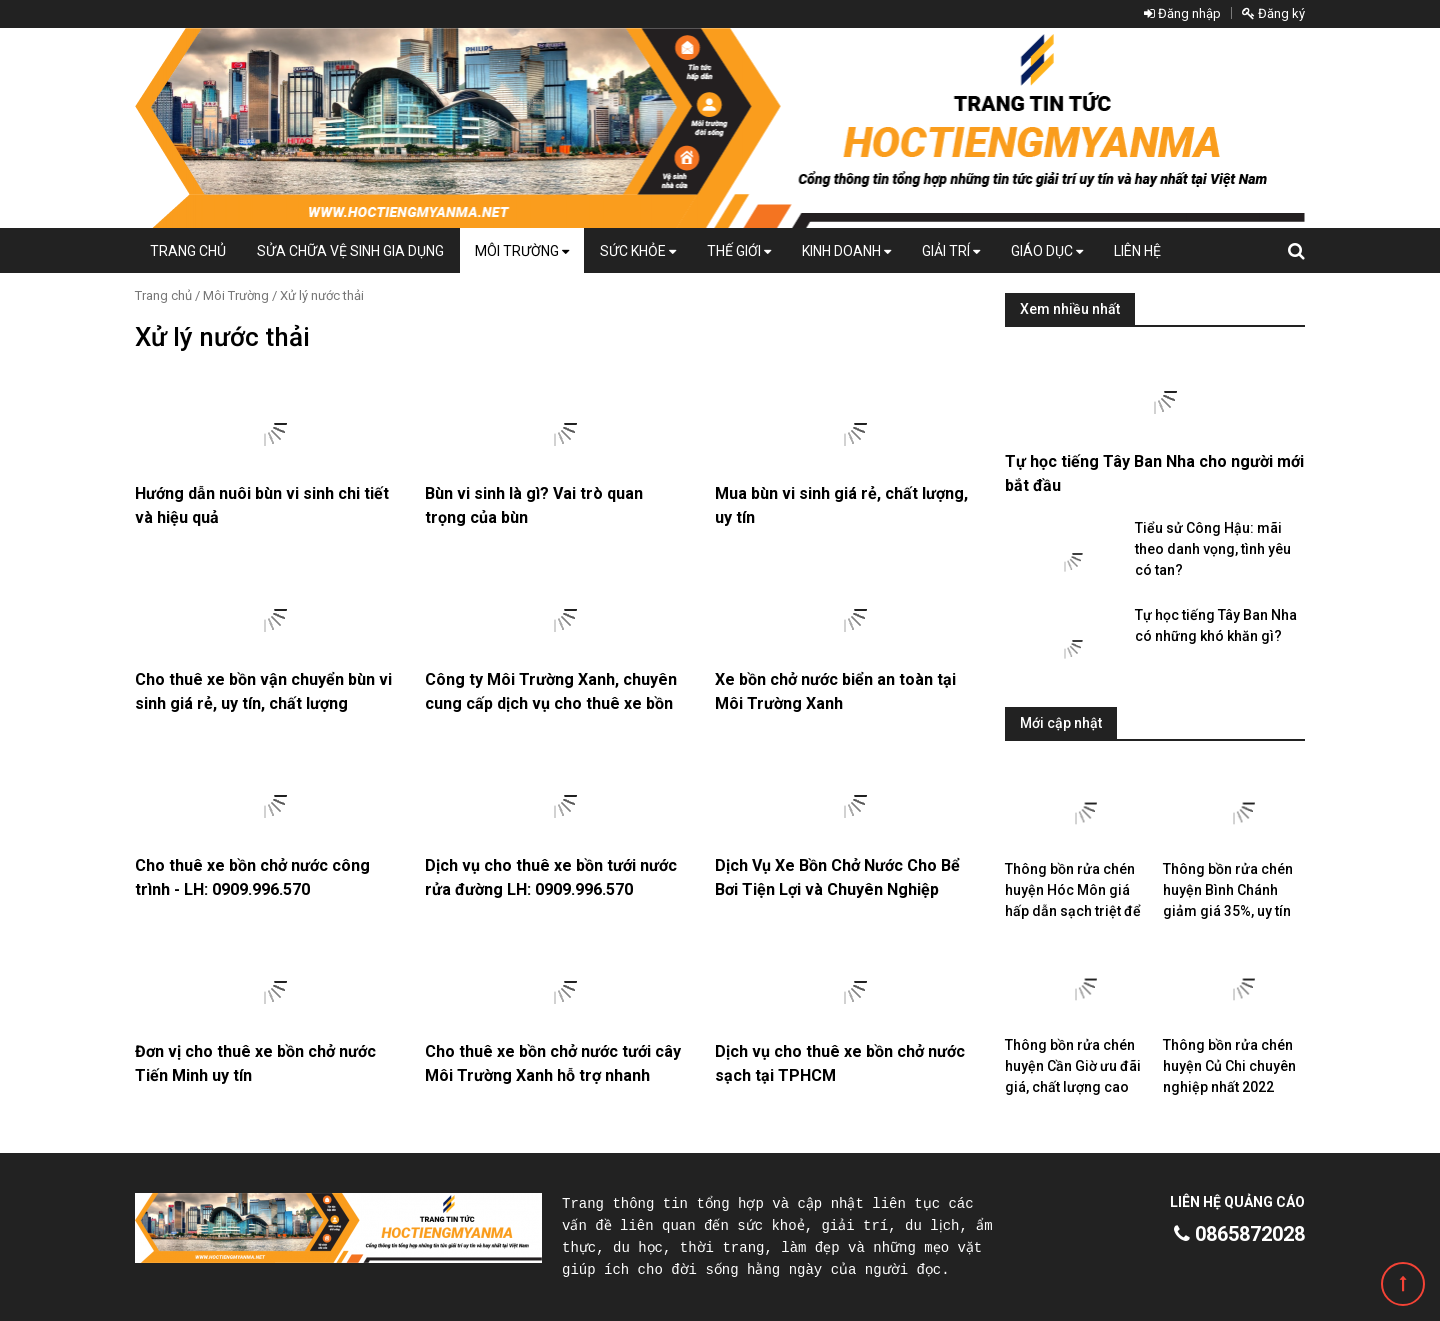 The height and width of the screenshot is (1321, 1440). Describe the element at coordinates (951, 251) in the screenshot. I see `Giải trí` at that location.